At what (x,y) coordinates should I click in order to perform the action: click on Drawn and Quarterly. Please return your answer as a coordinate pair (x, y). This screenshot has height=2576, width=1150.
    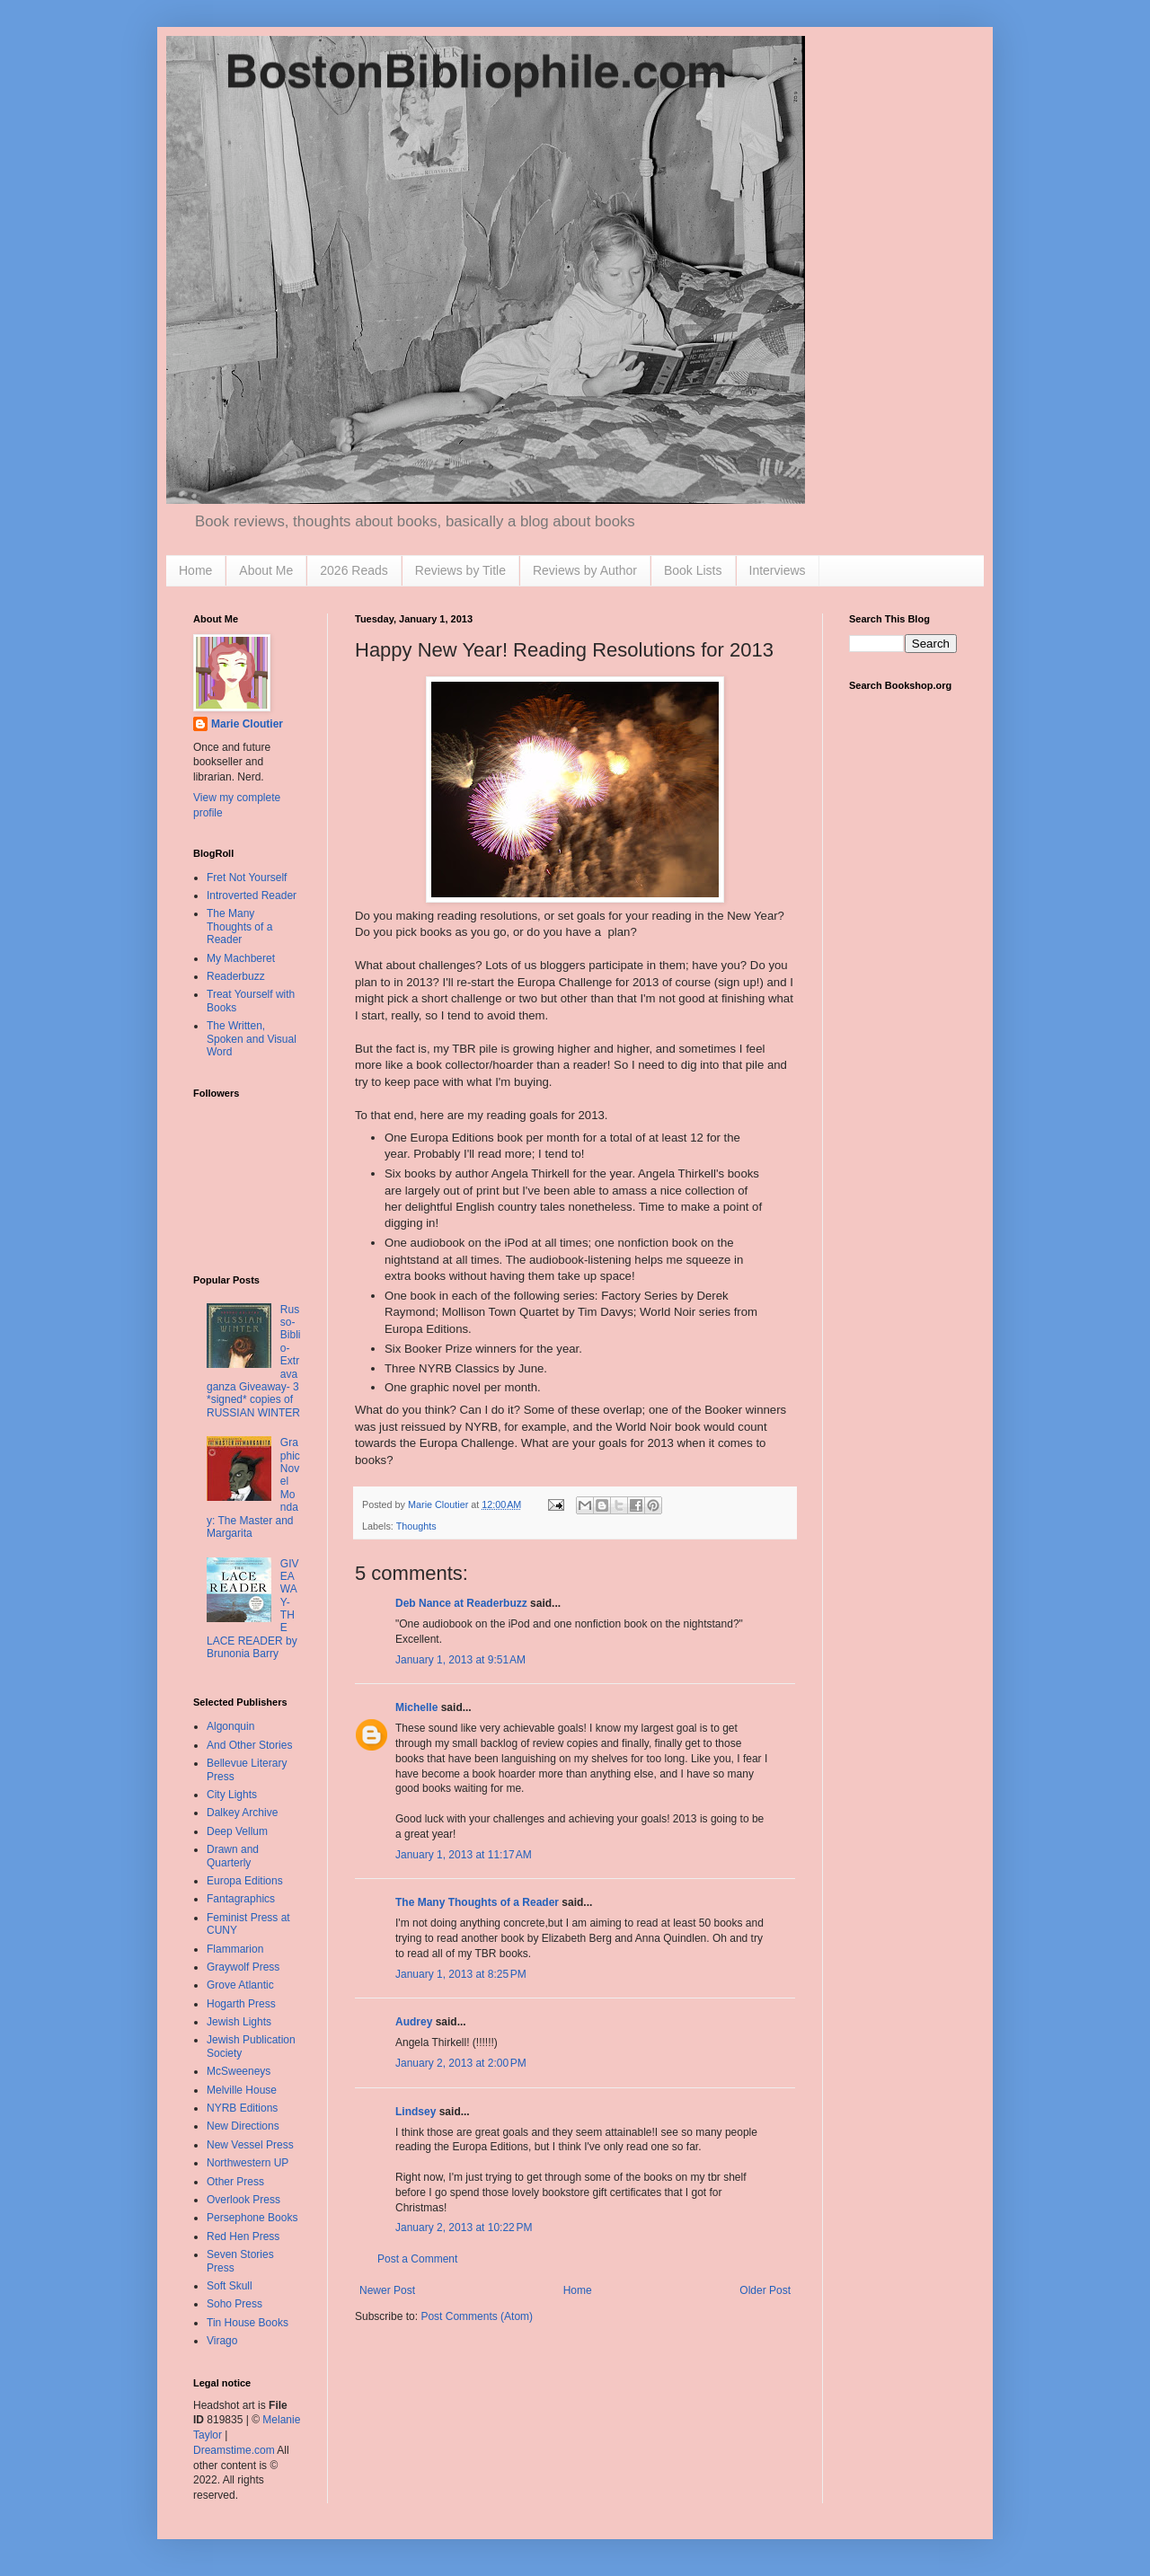
    Looking at the image, I should click on (233, 1855).